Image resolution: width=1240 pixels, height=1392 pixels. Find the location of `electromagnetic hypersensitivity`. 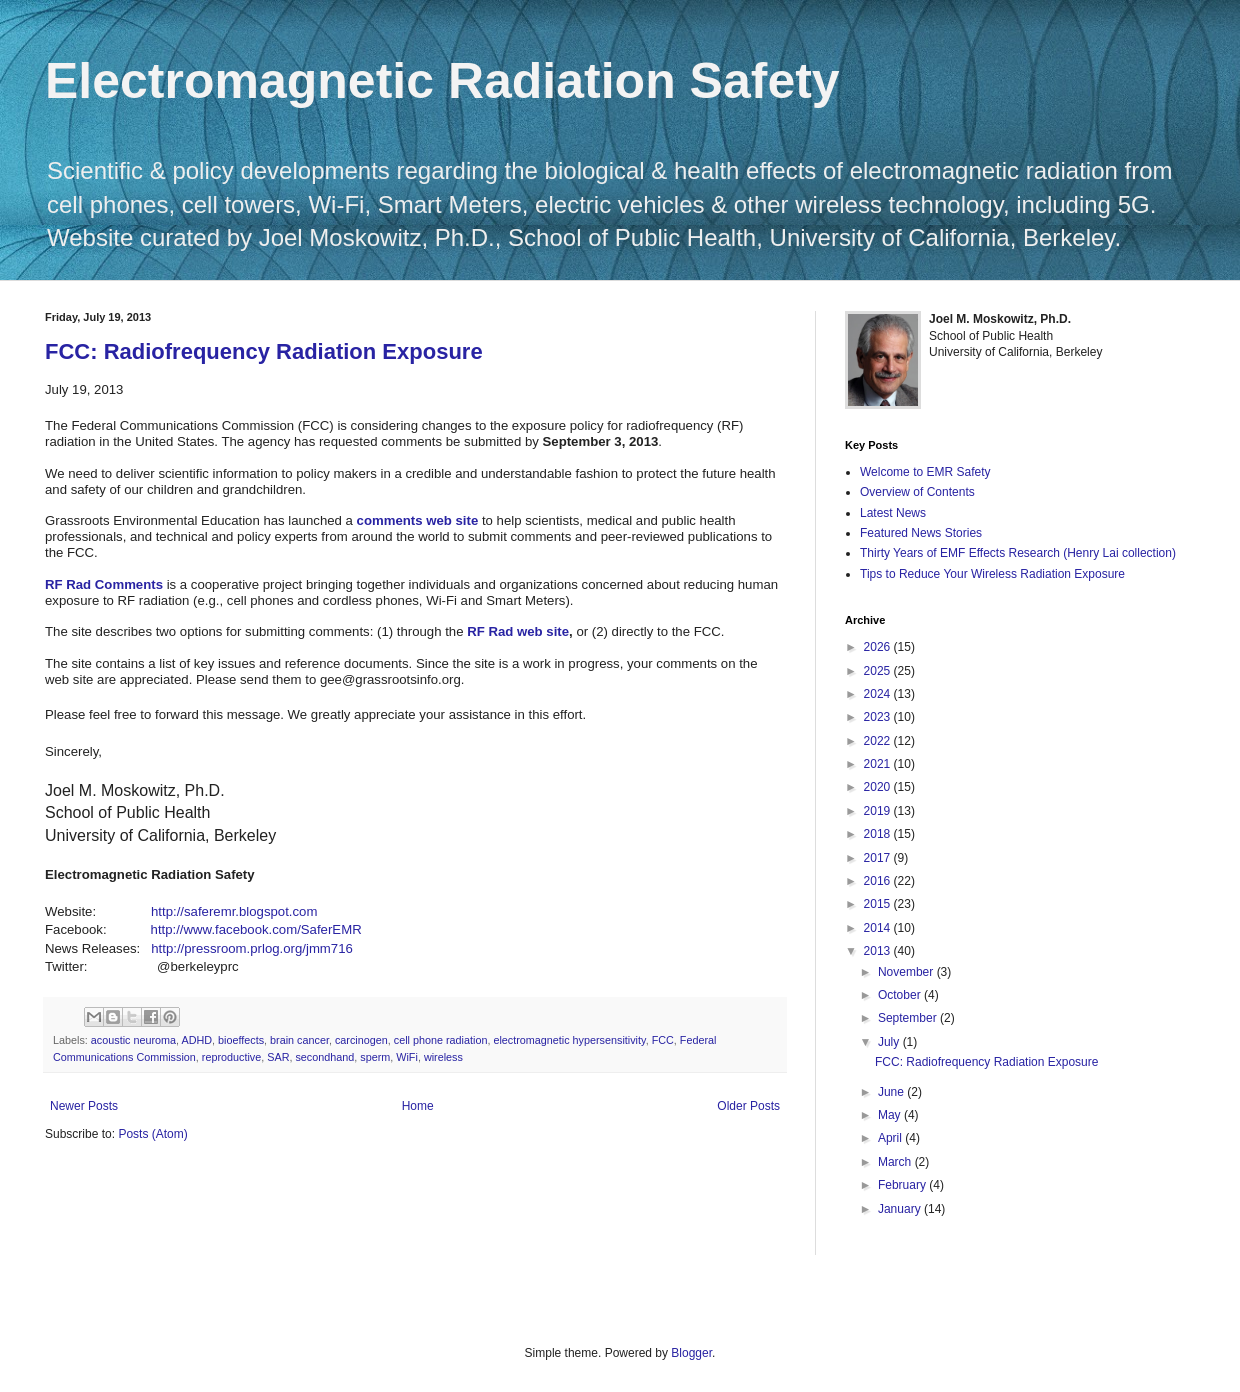

electromagnetic hypersensitivity is located at coordinates (569, 1040).